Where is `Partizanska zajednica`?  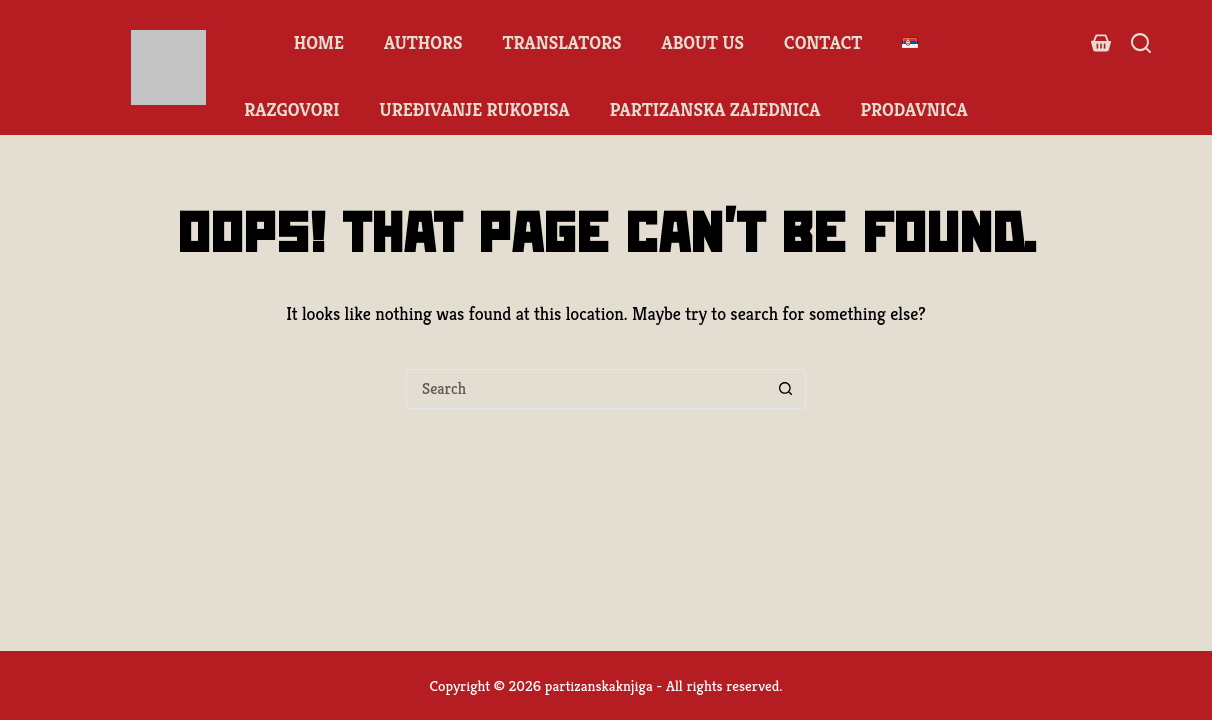 Partizanska zajednica is located at coordinates (715, 109).